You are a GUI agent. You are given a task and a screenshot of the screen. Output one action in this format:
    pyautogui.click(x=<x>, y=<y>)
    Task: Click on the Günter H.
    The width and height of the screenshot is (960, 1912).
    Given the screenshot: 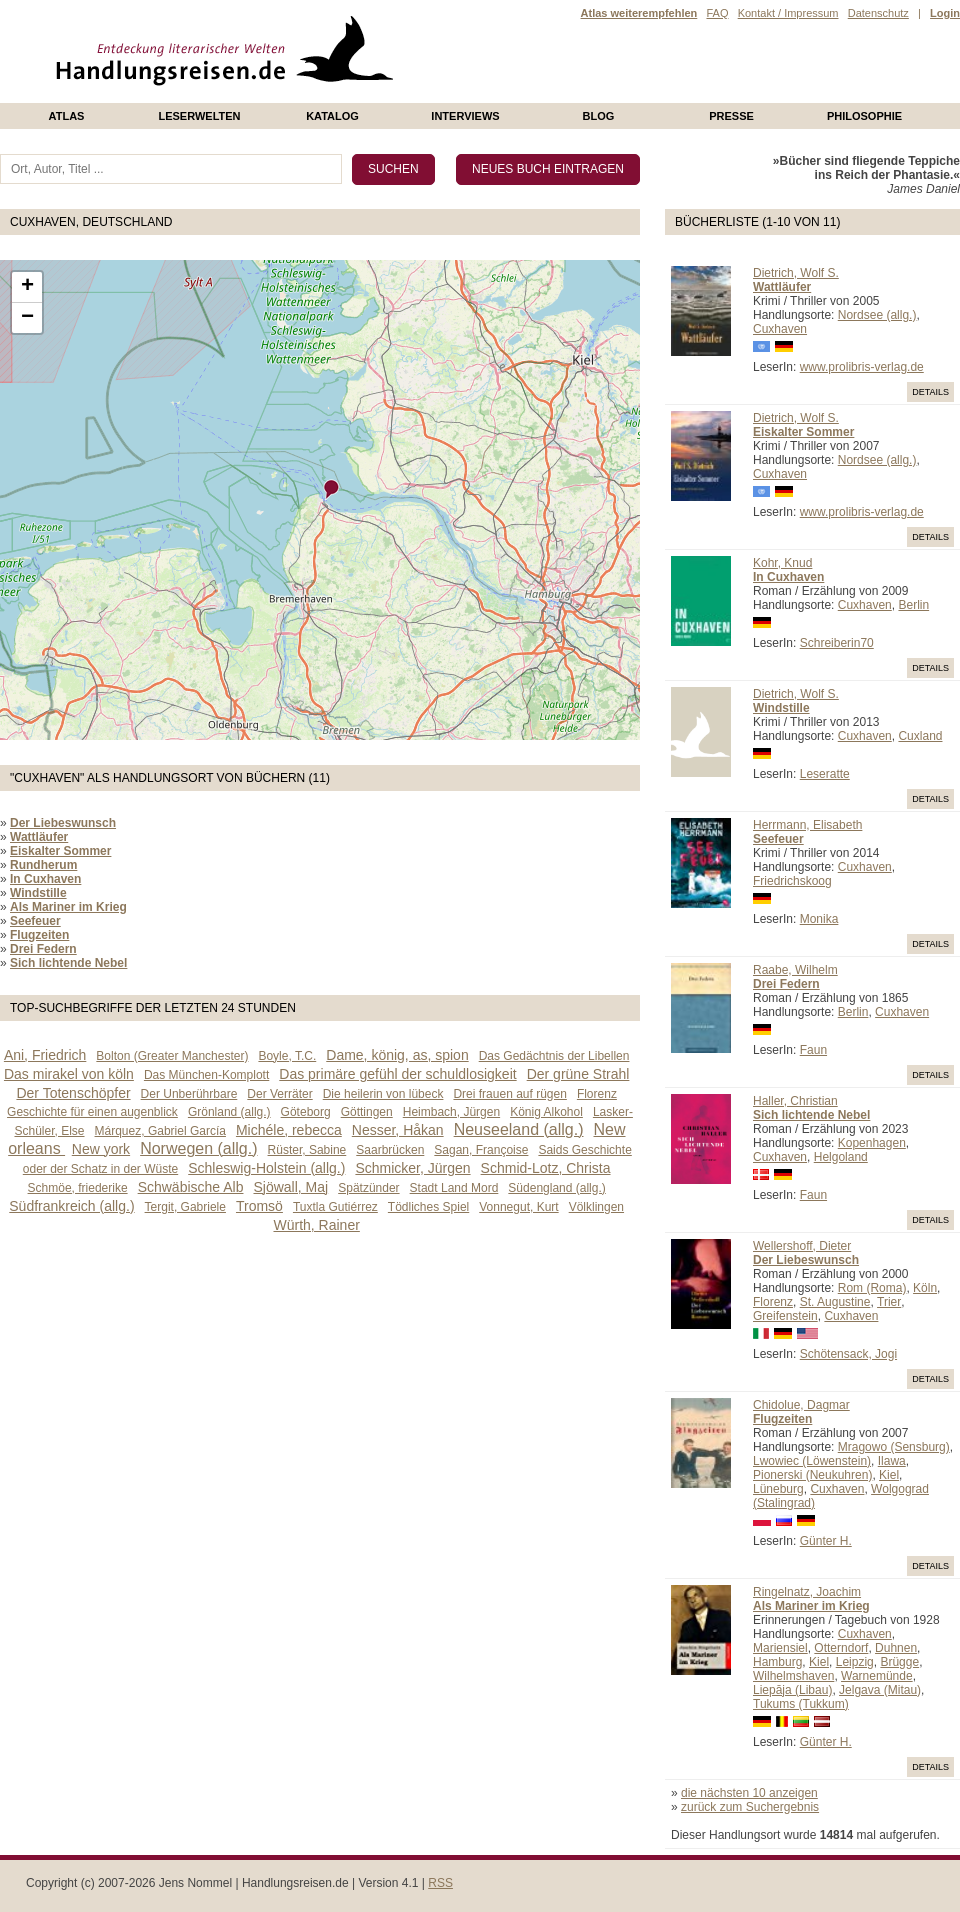 What is the action you would take?
    pyautogui.click(x=826, y=1541)
    